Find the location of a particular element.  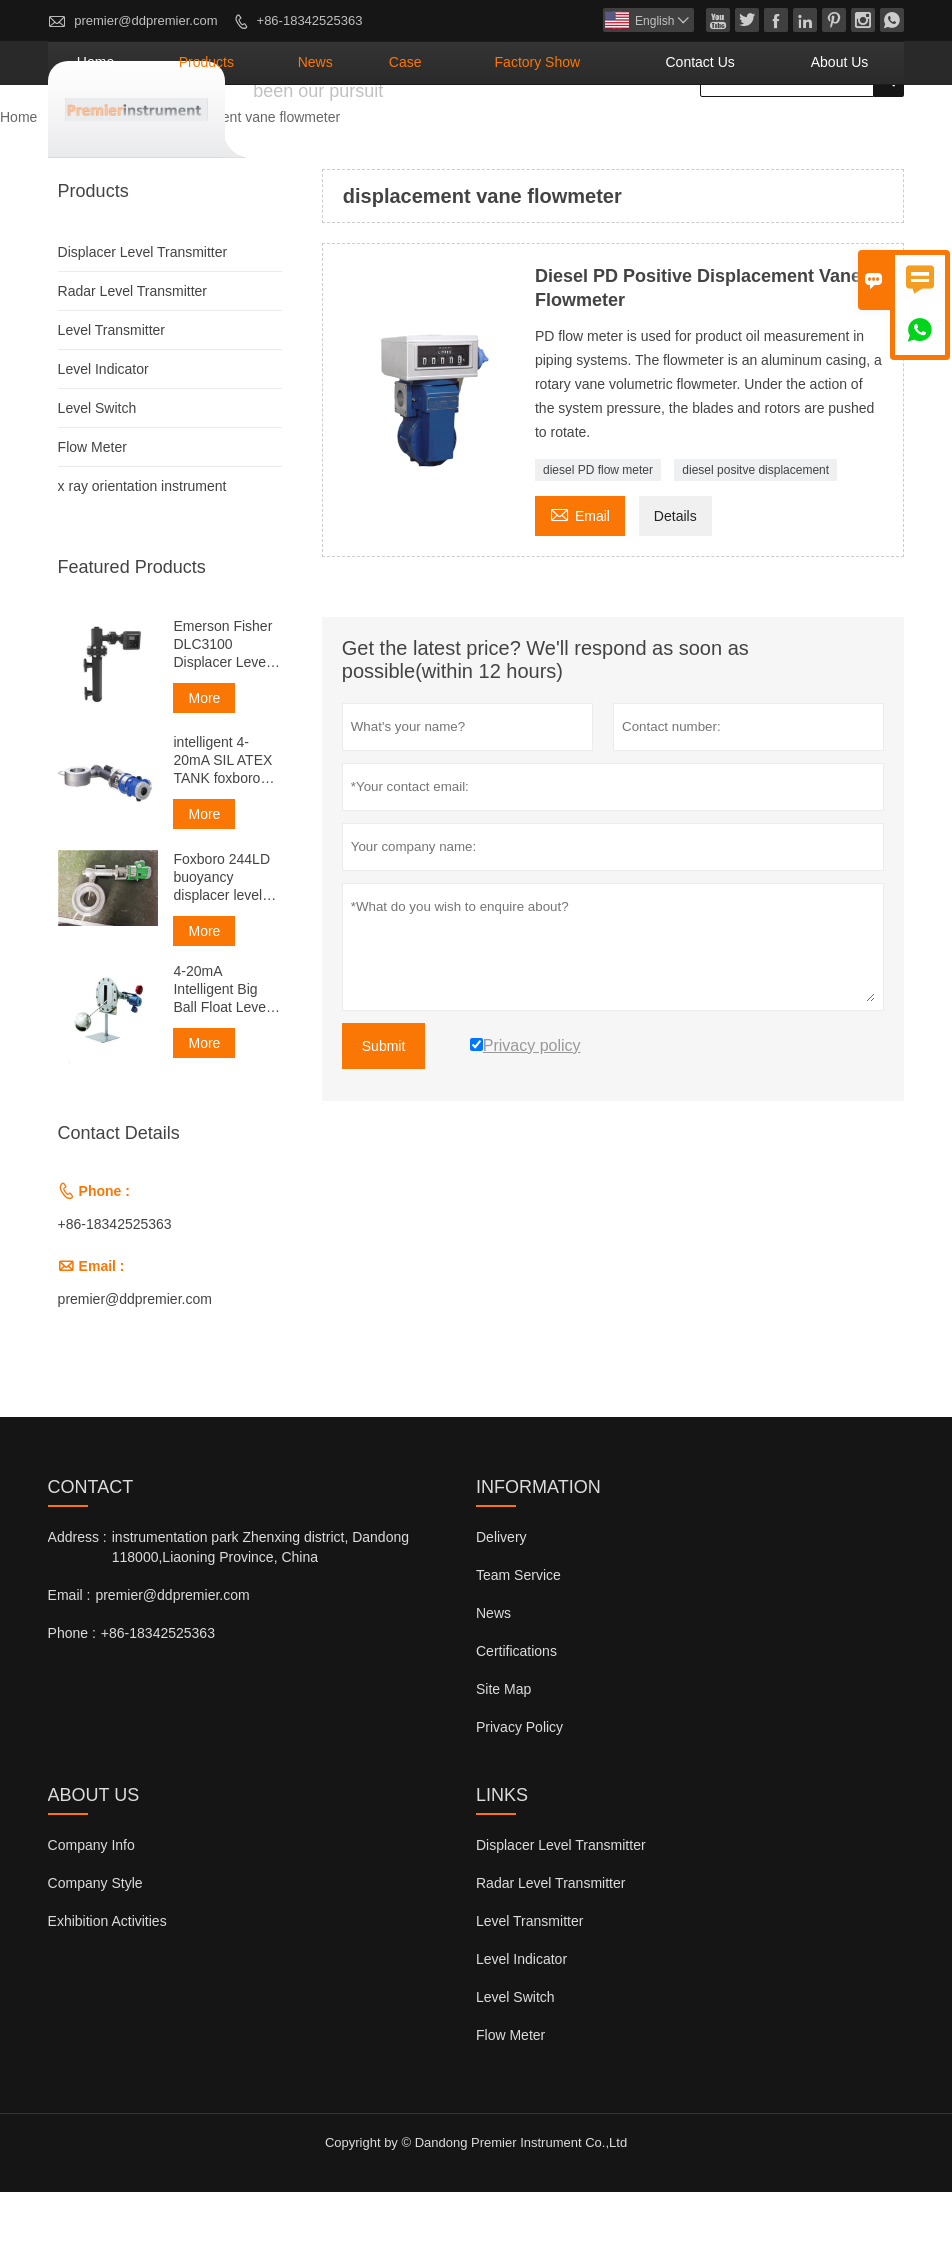

Radar Level Transmitter is located at coordinates (132, 364).